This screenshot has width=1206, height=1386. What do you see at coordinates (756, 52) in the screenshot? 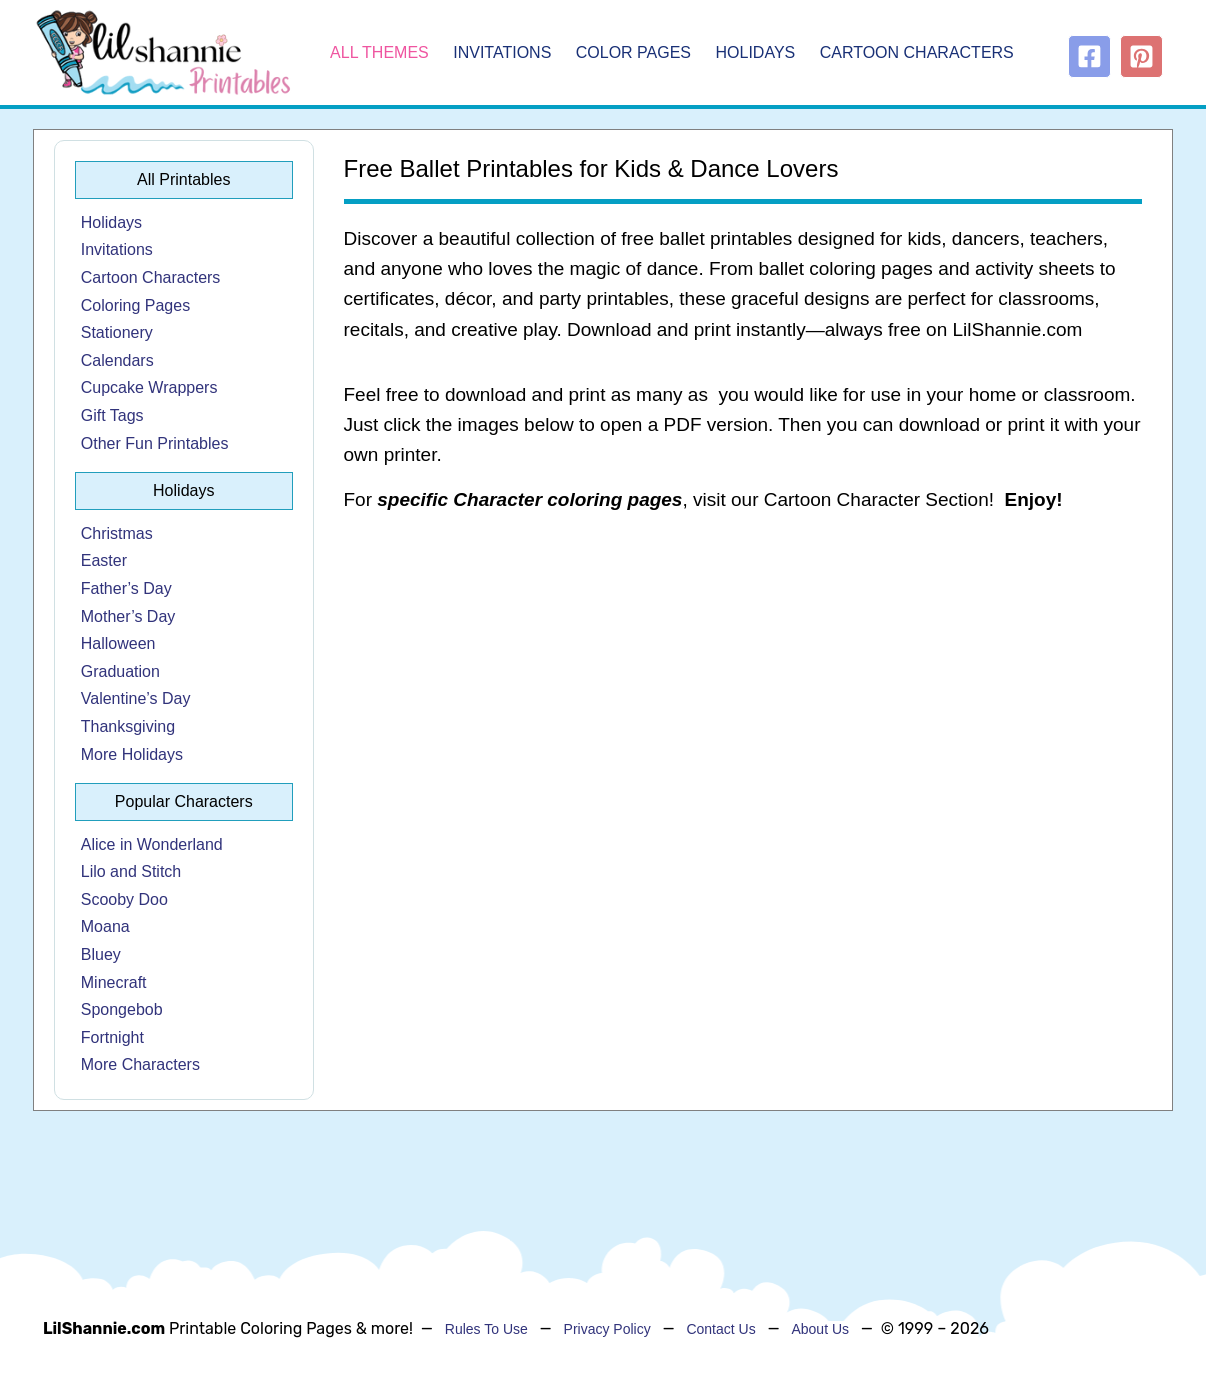
I see `Holidays` at bounding box center [756, 52].